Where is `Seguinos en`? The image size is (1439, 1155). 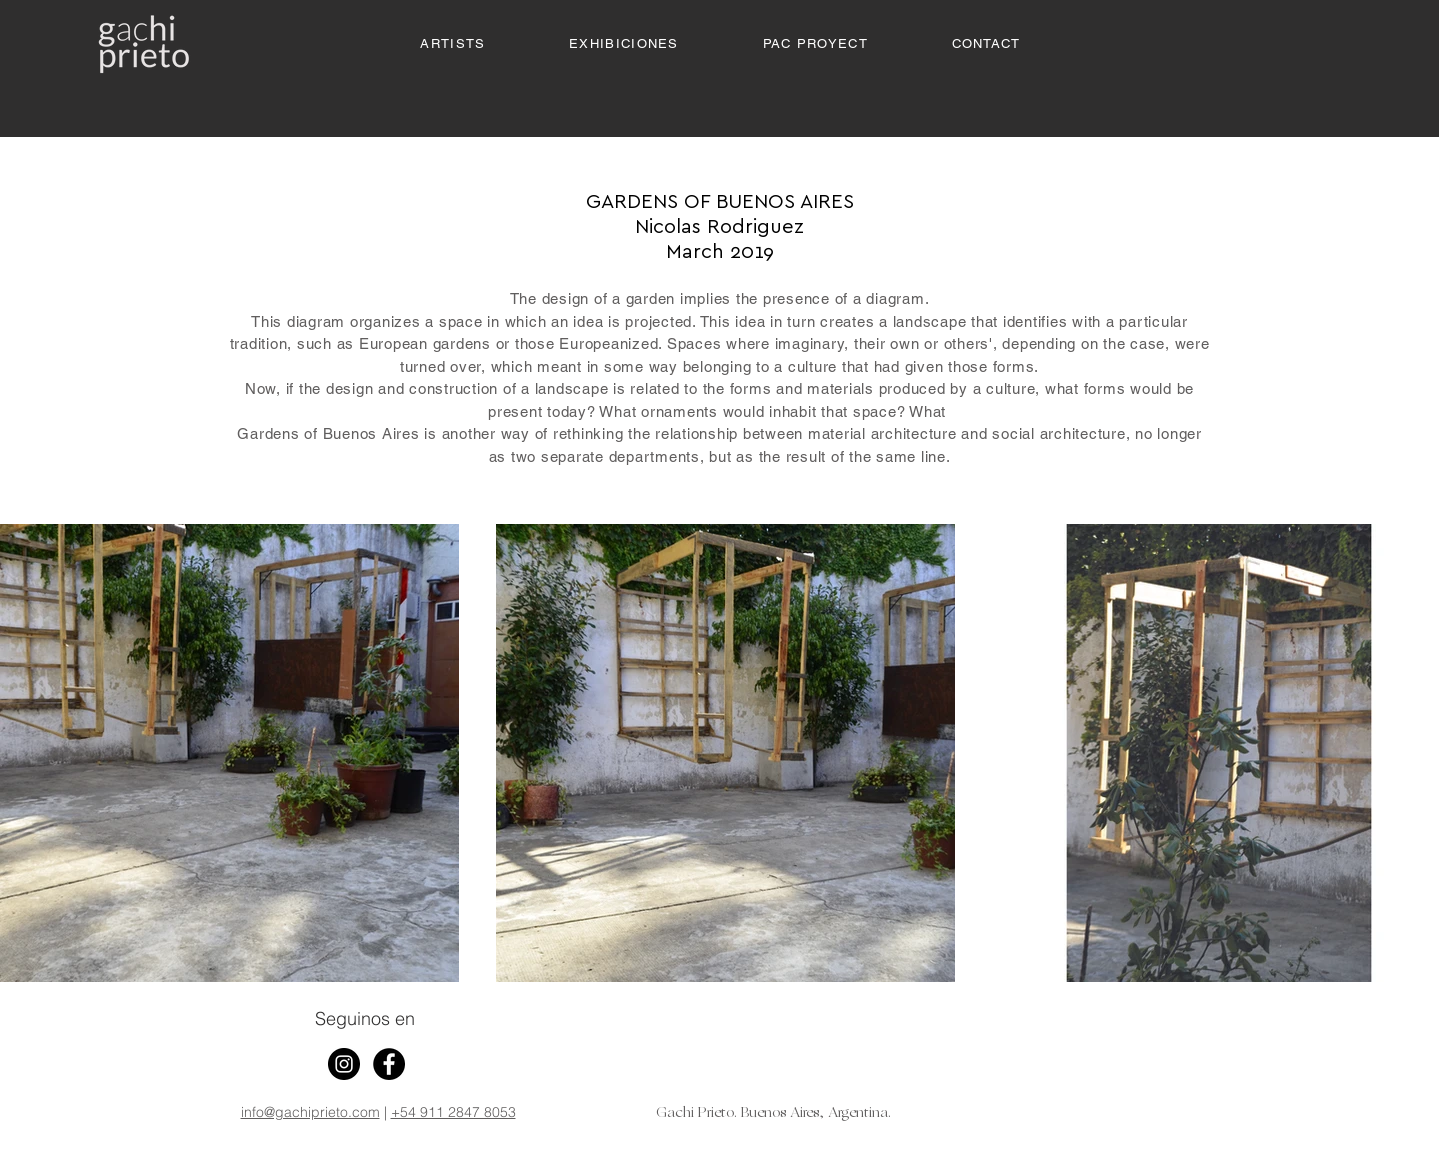
Seguinos en is located at coordinates (365, 1018).